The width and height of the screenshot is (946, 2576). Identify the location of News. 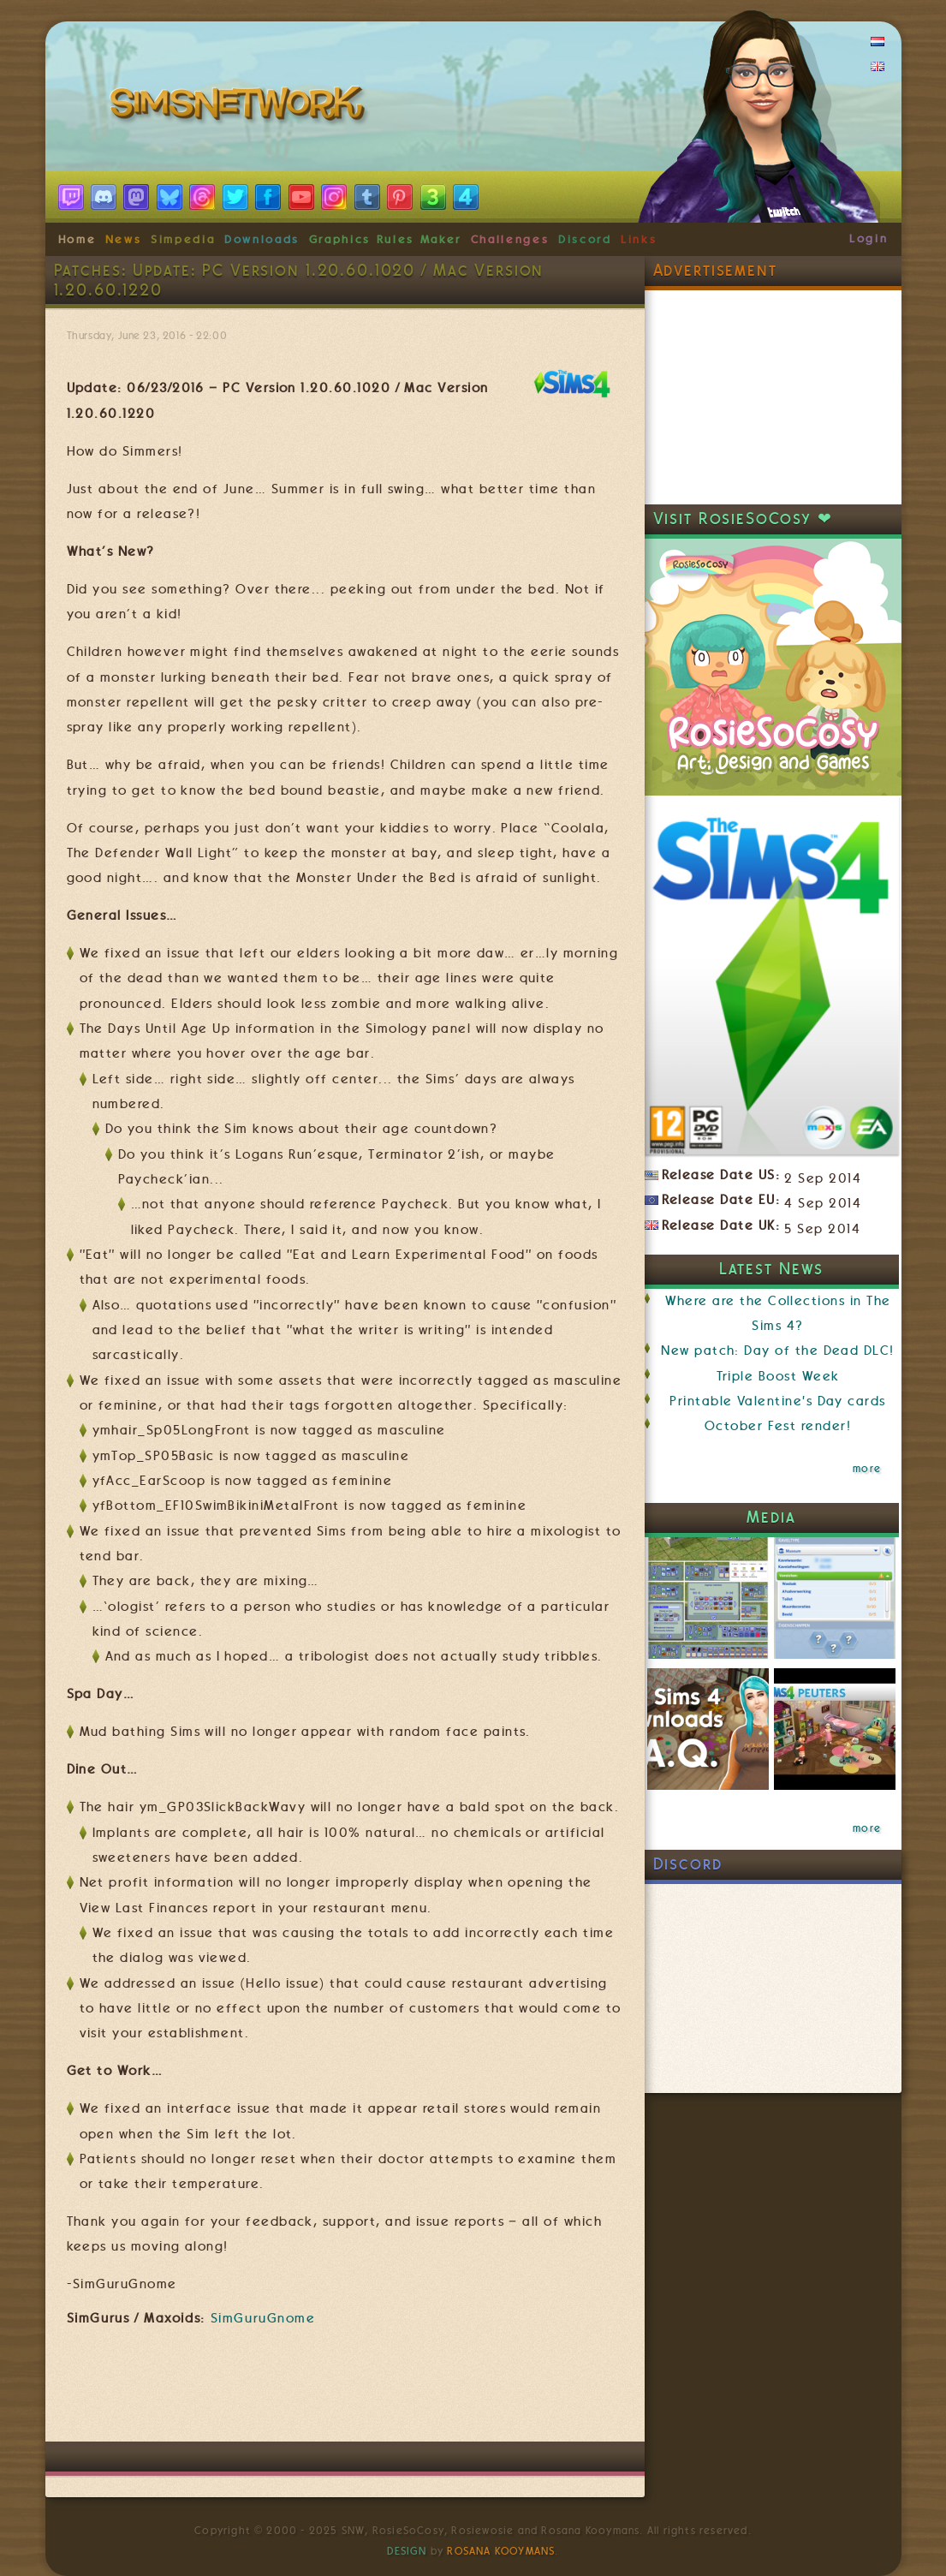
(123, 239).